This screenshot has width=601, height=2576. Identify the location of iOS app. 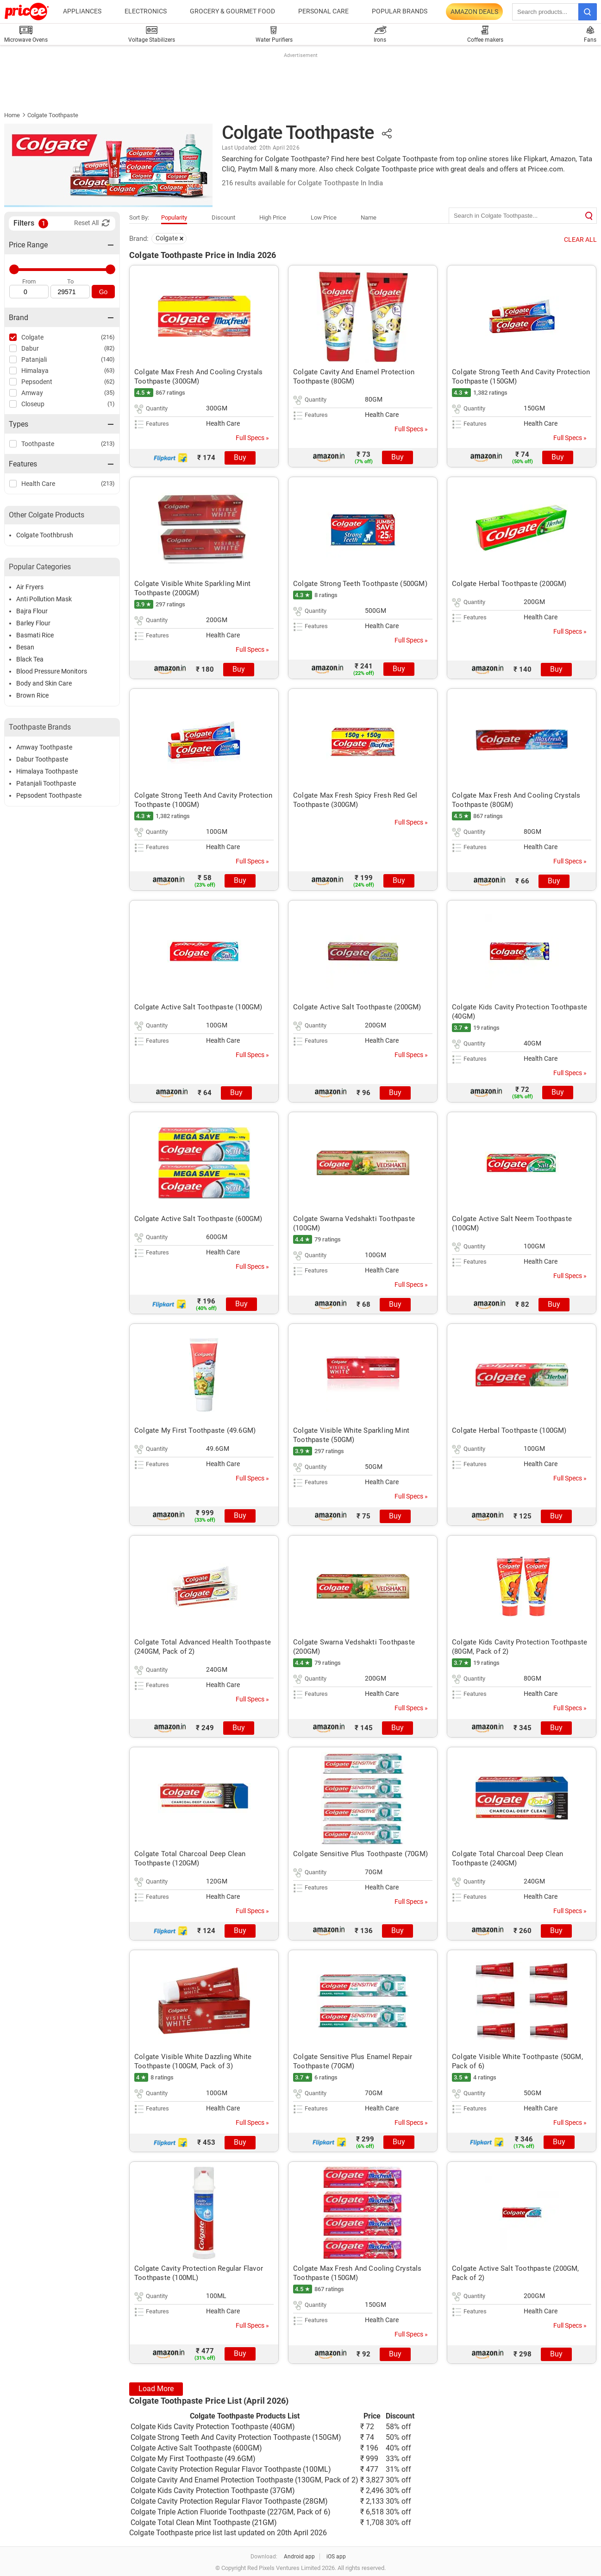
(336, 2556).